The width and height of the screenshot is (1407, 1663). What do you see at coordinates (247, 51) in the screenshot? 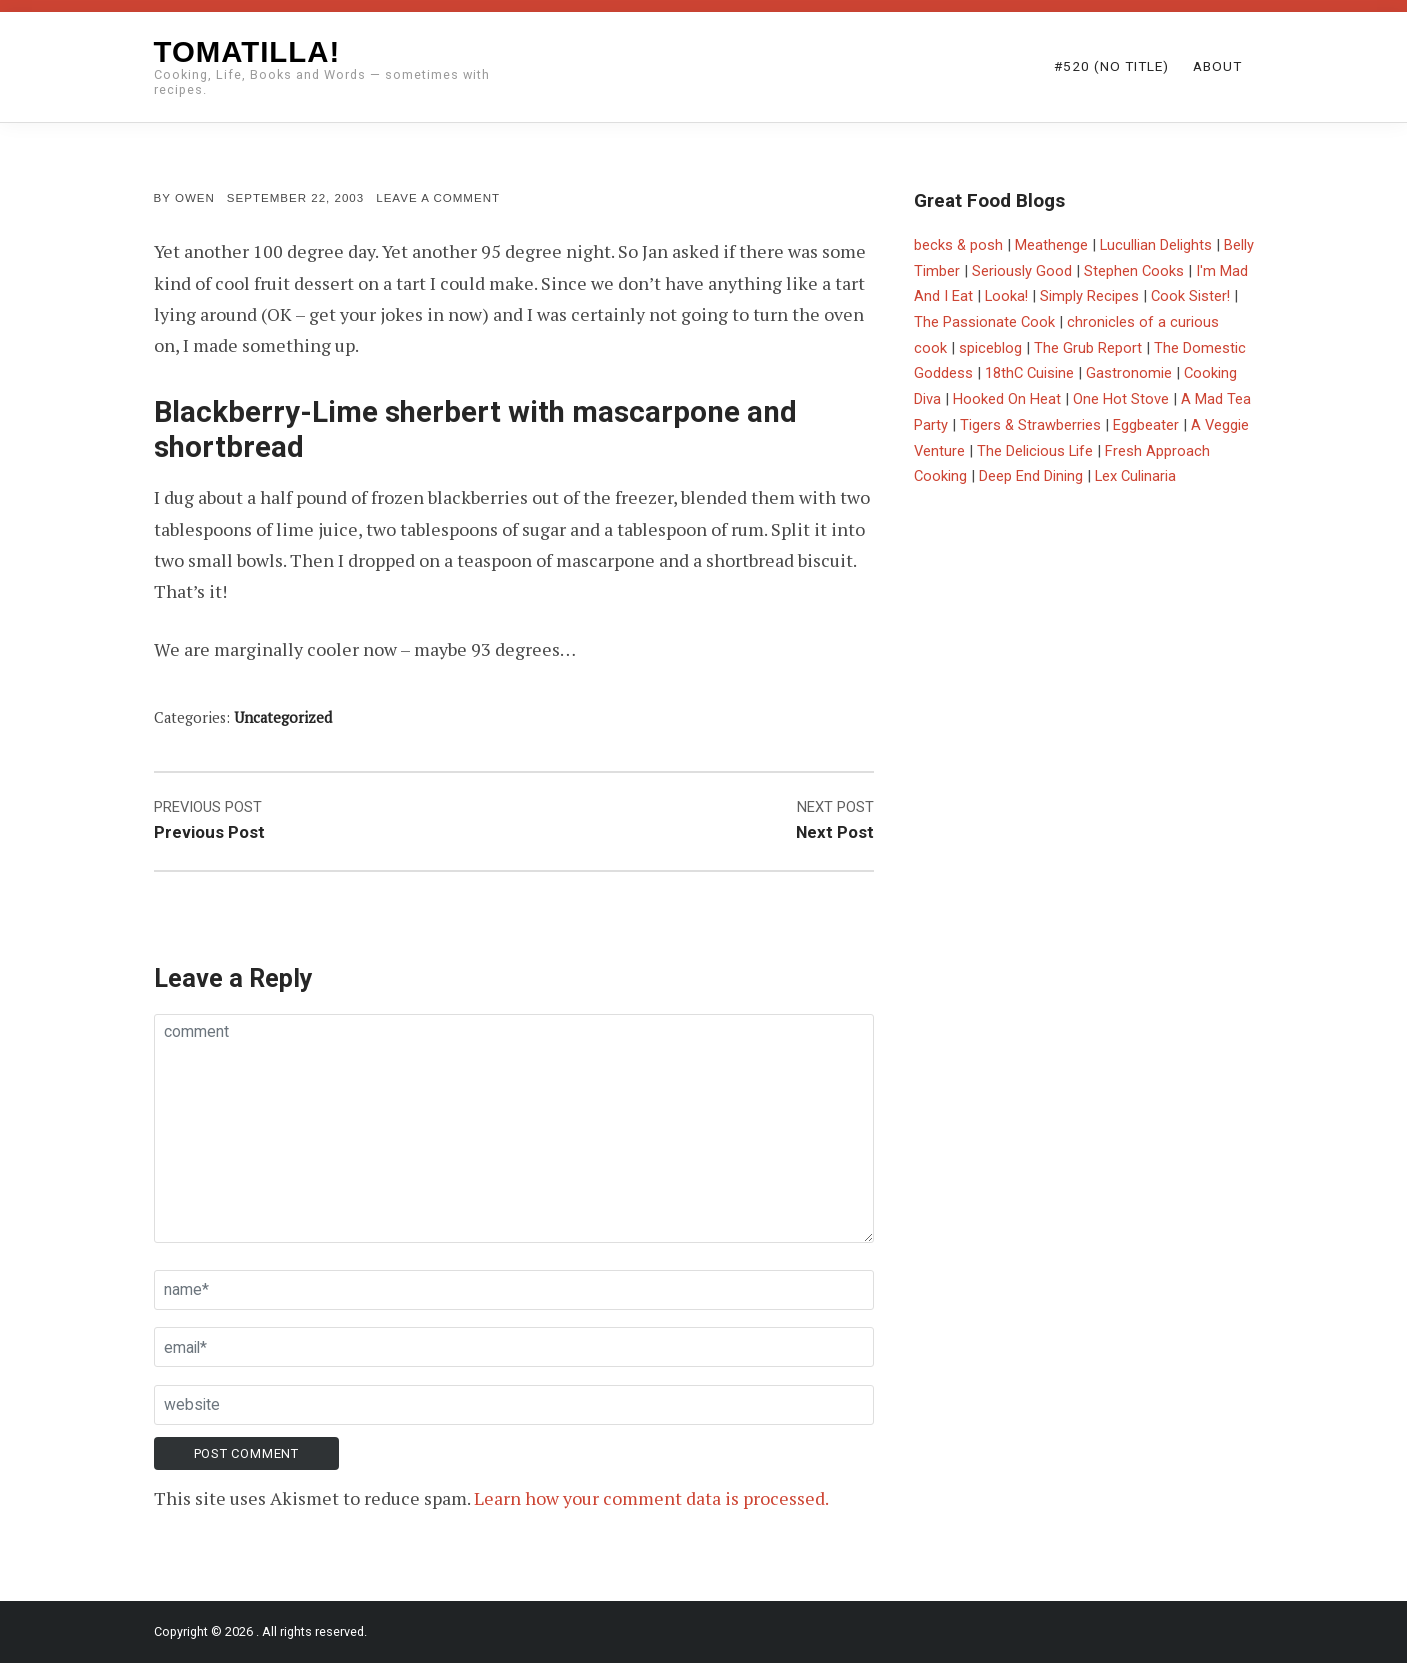
I see `Tomatilla!` at bounding box center [247, 51].